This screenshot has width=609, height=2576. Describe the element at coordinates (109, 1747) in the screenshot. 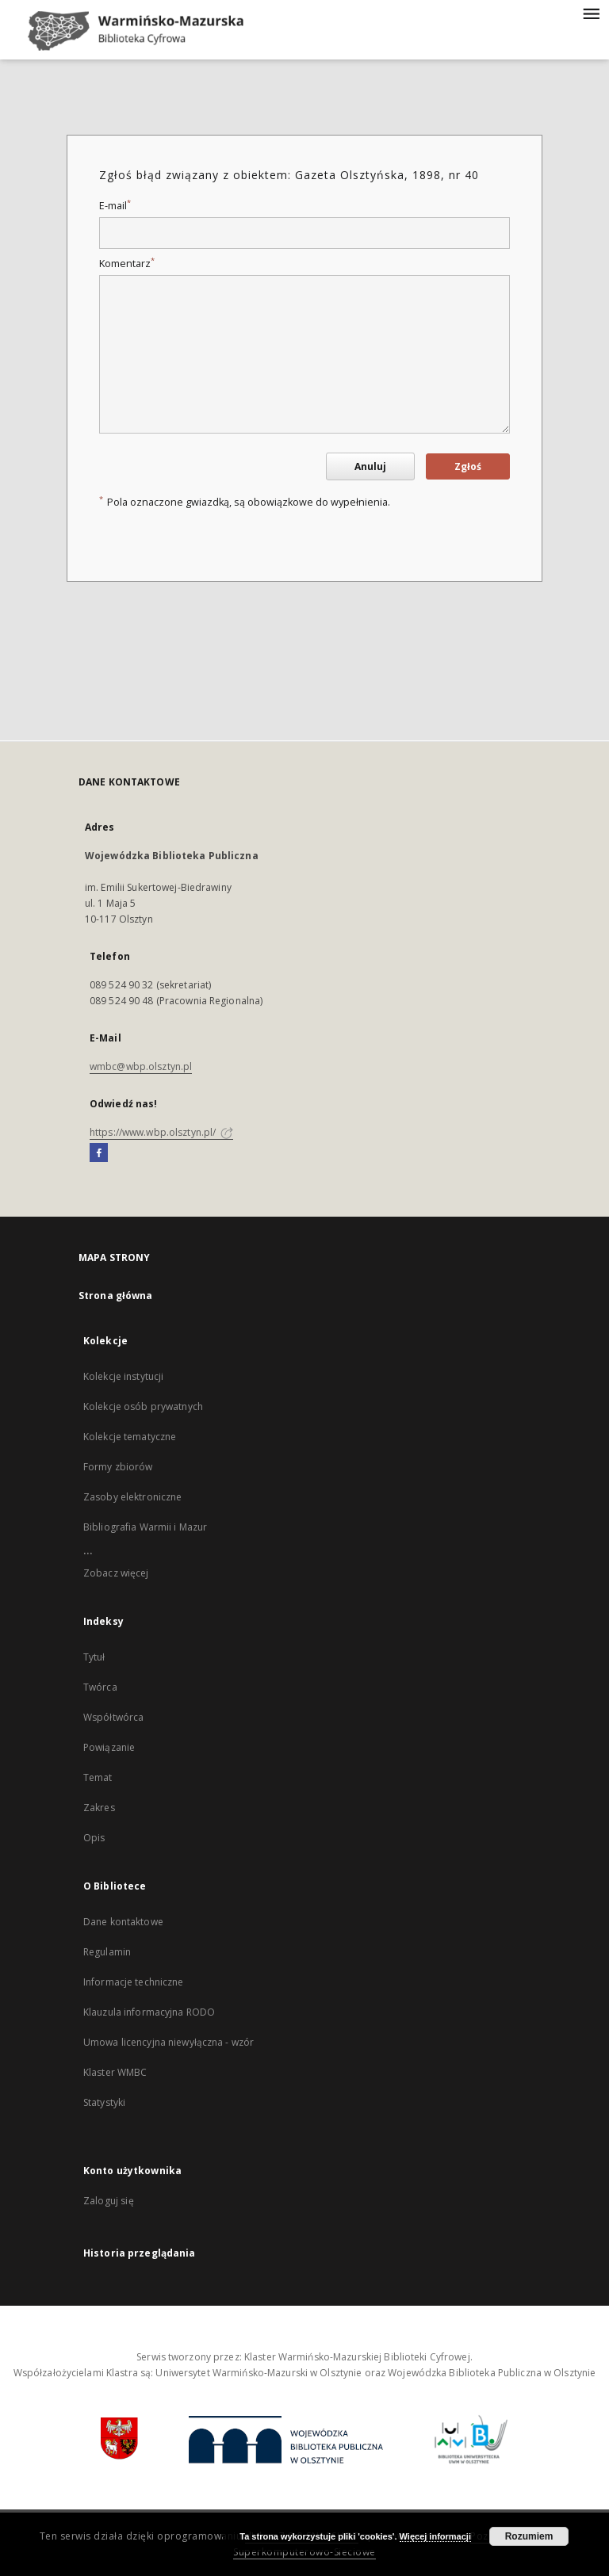

I see `Powiązanie` at that location.